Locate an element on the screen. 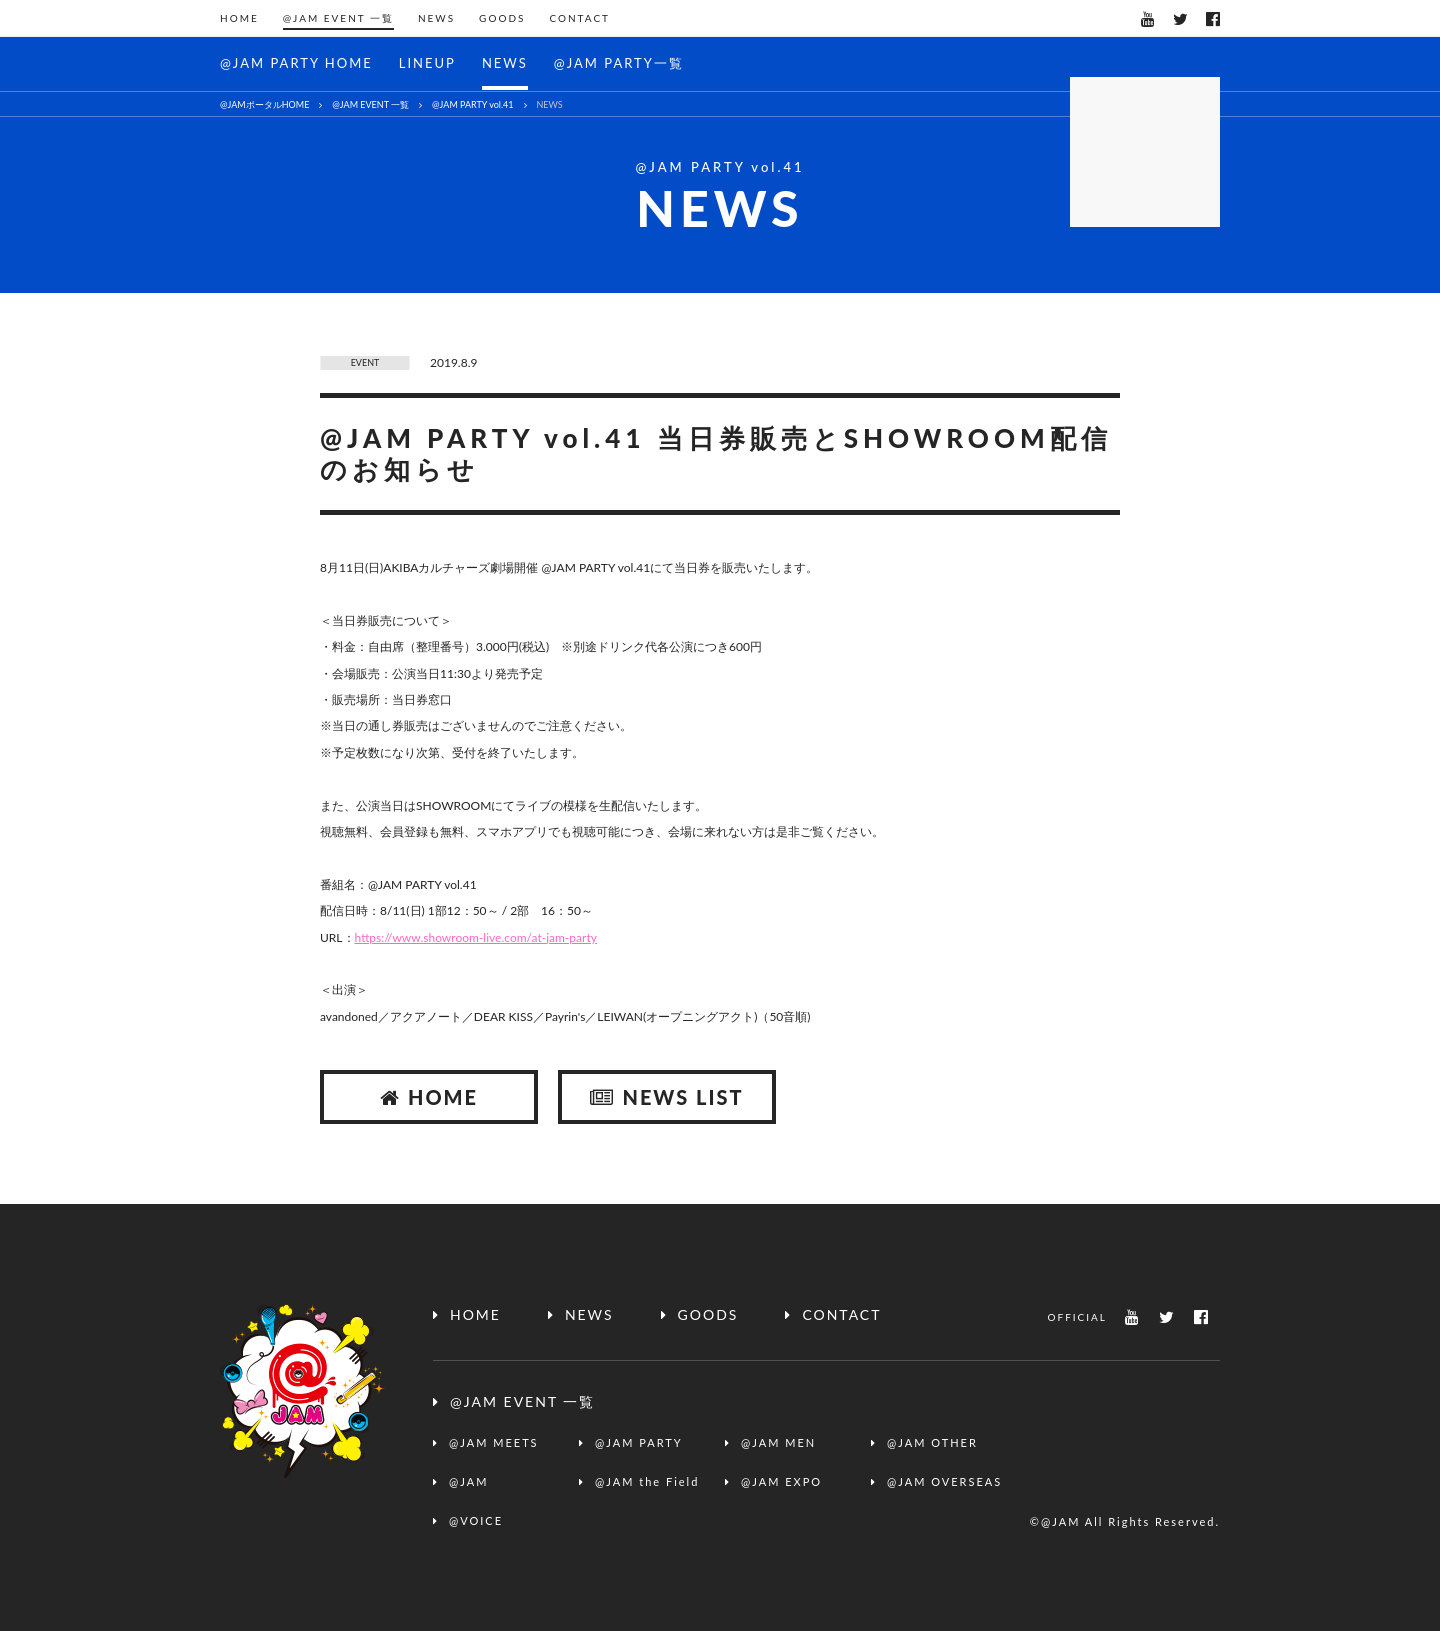 This screenshot has height=1631, width=1440. @JAM EXPO is located at coordinates (781, 1481).